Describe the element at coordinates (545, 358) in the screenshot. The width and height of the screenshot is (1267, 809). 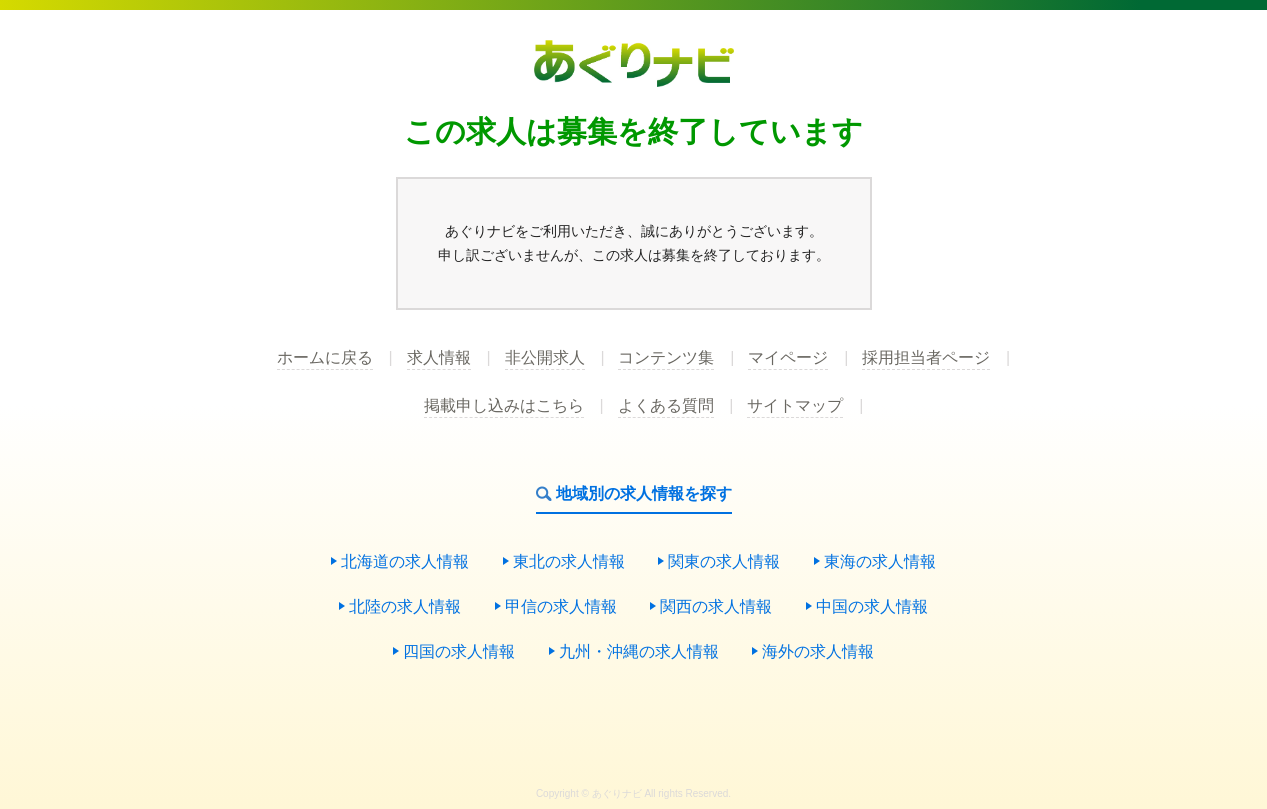
I see `非公開求人` at that location.